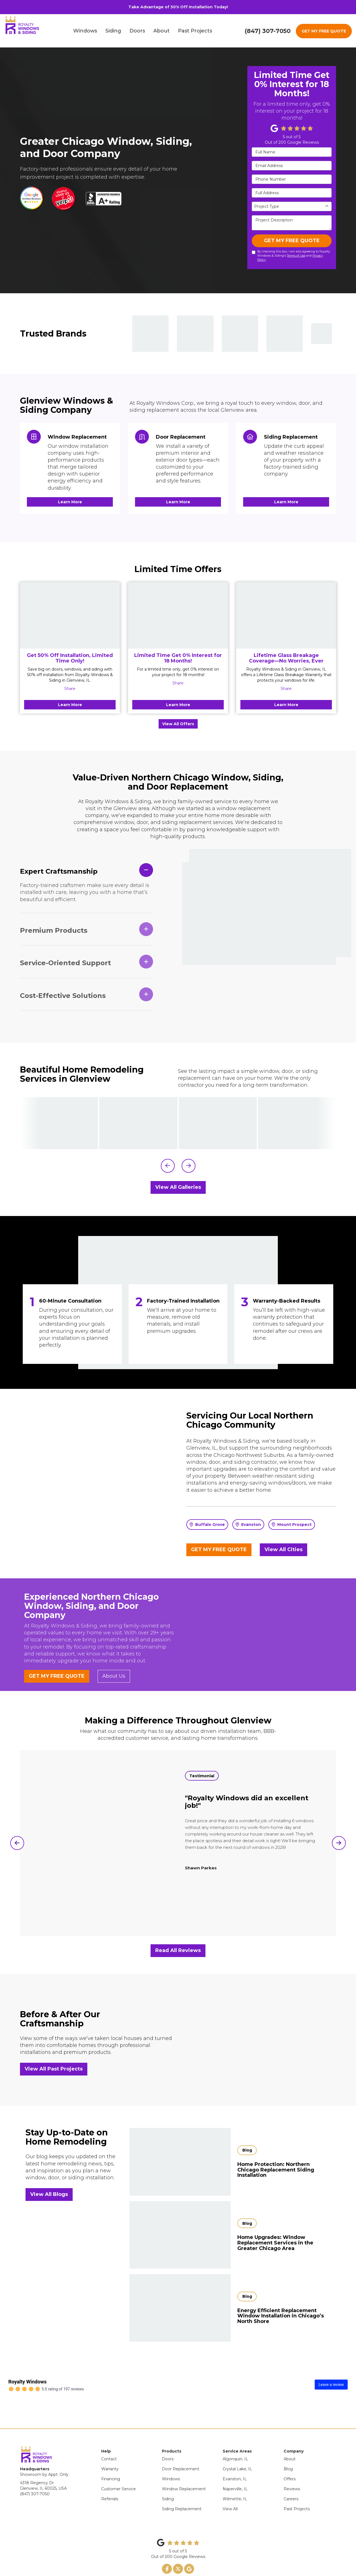 This screenshot has height=2576, width=356. What do you see at coordinates (290, 2438) in the screenshot?
I see `About` at bounding box center [290, 2438].